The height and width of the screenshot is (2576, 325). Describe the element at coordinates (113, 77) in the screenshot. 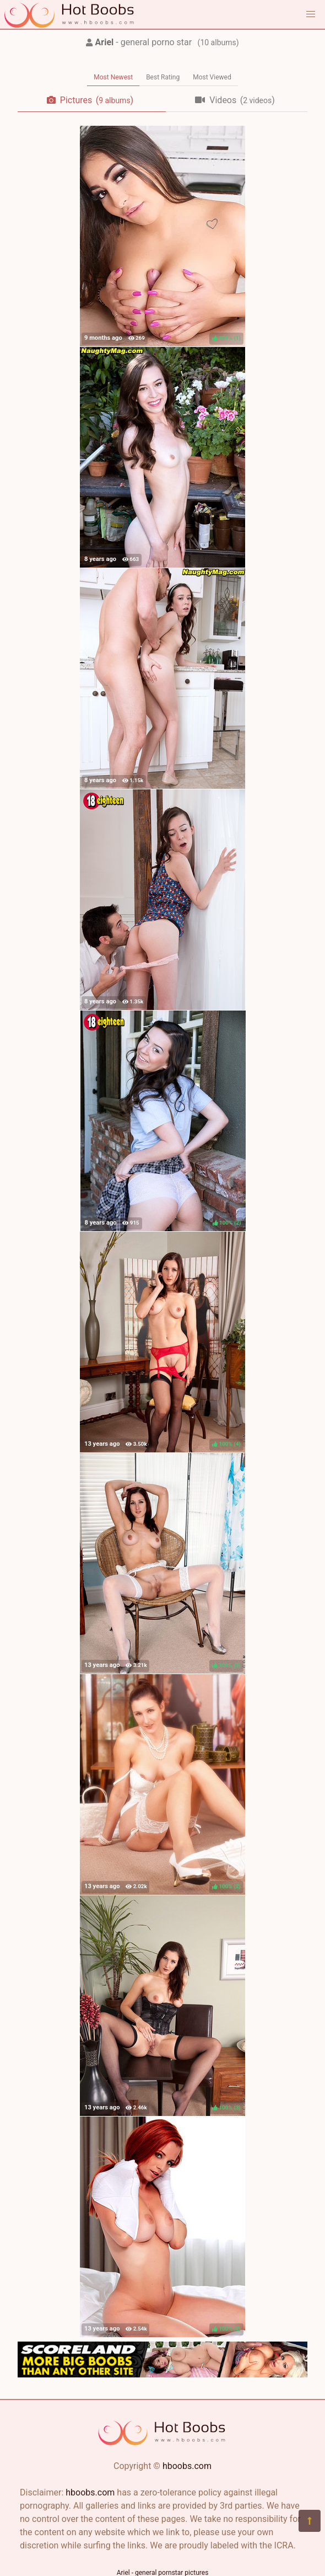

I see `Most Newest` at that location.